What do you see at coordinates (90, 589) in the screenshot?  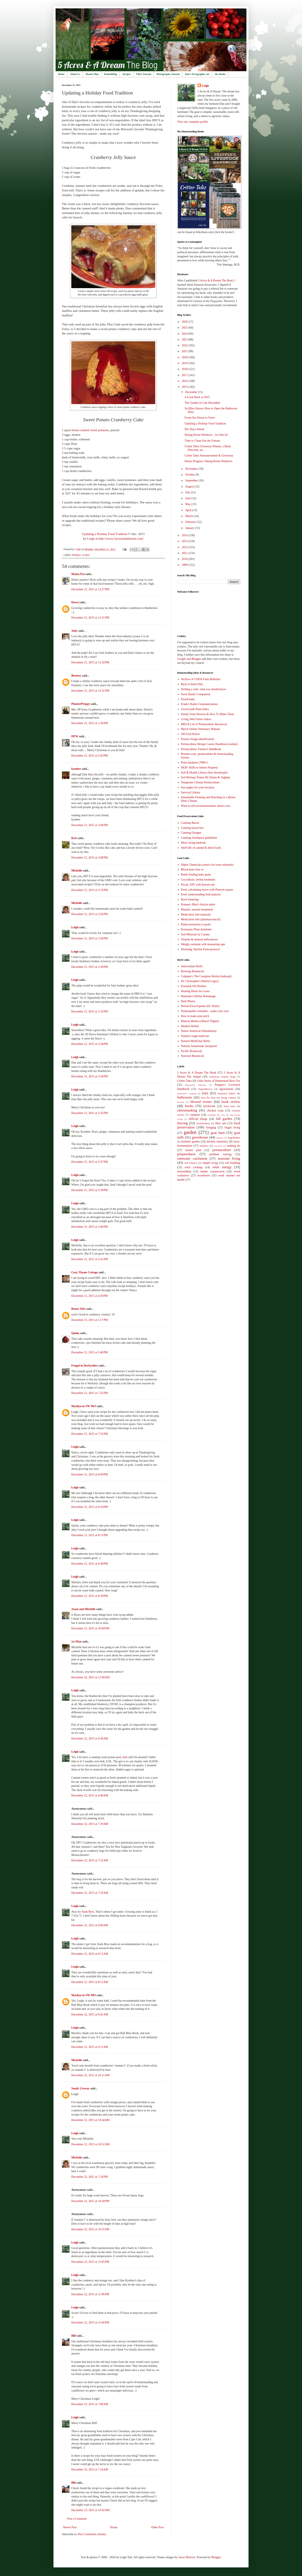 I see `December 21, 2015 at 12:27 PM` at bounding box center [90, 589].